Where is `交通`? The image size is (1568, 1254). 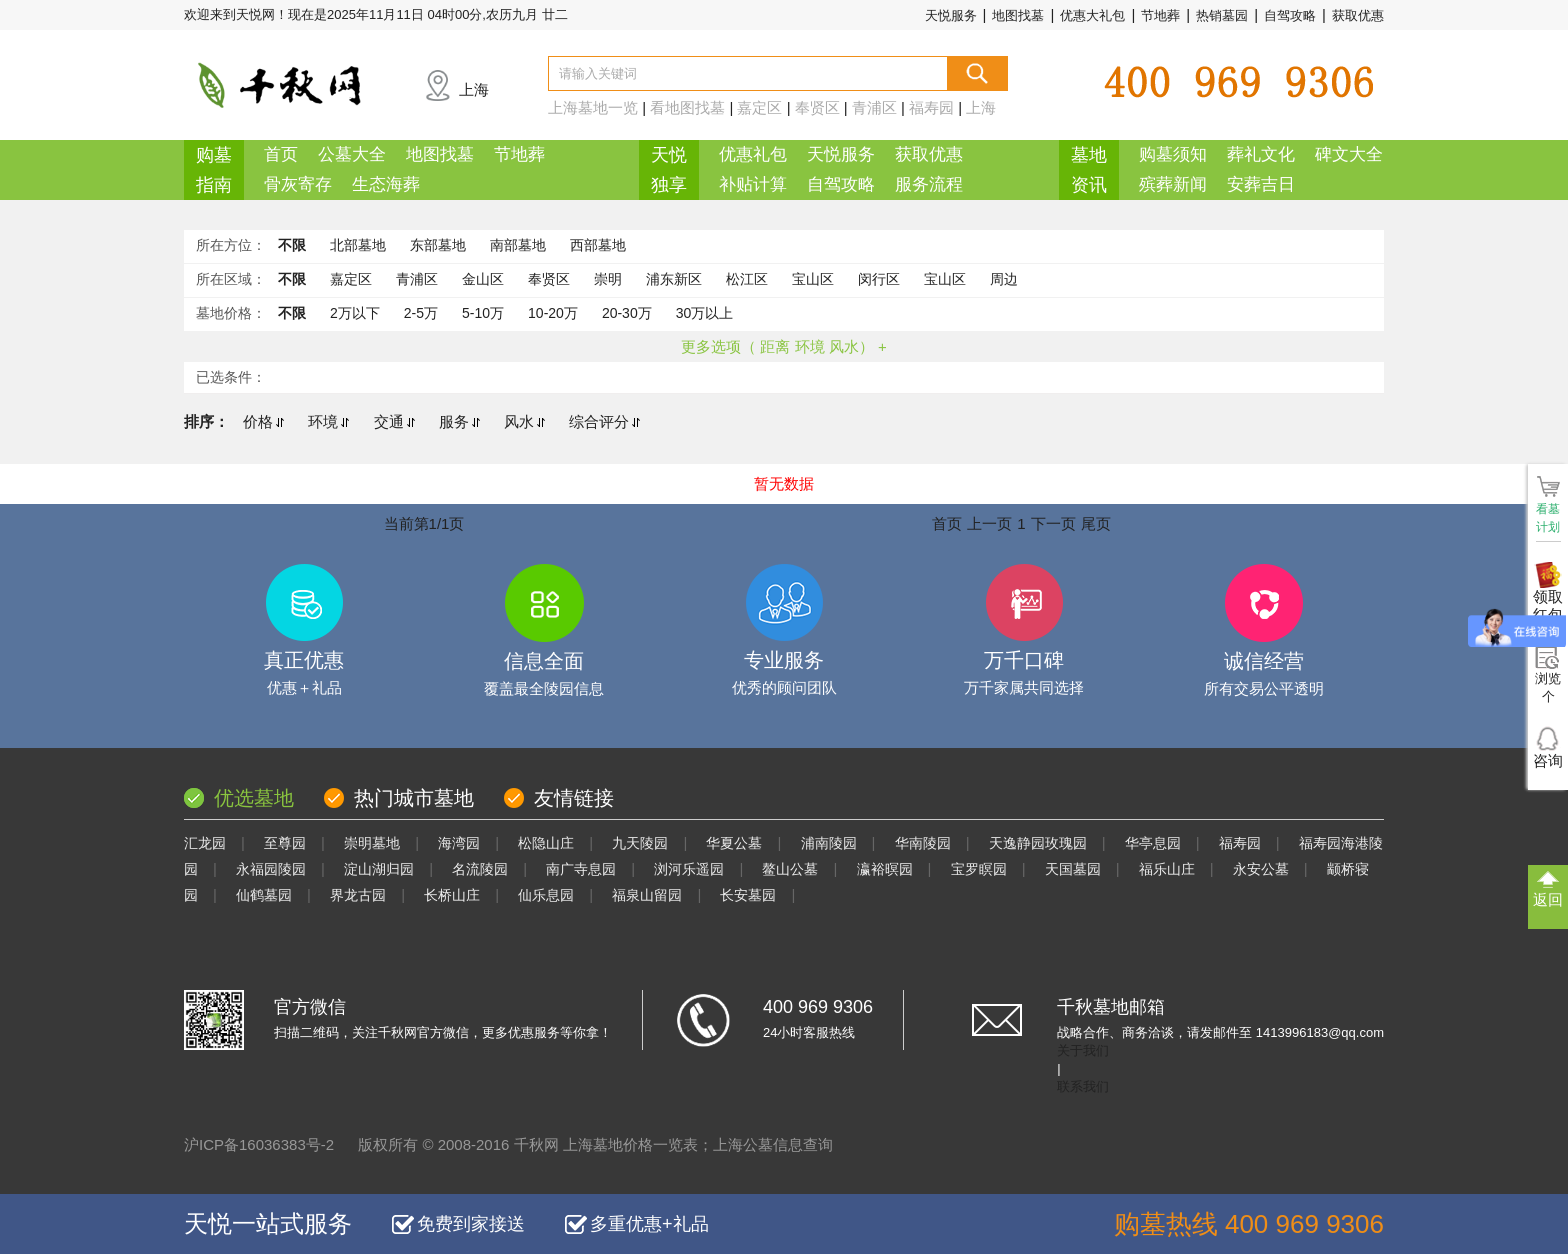 交通 is located at coordinates (394, 421).